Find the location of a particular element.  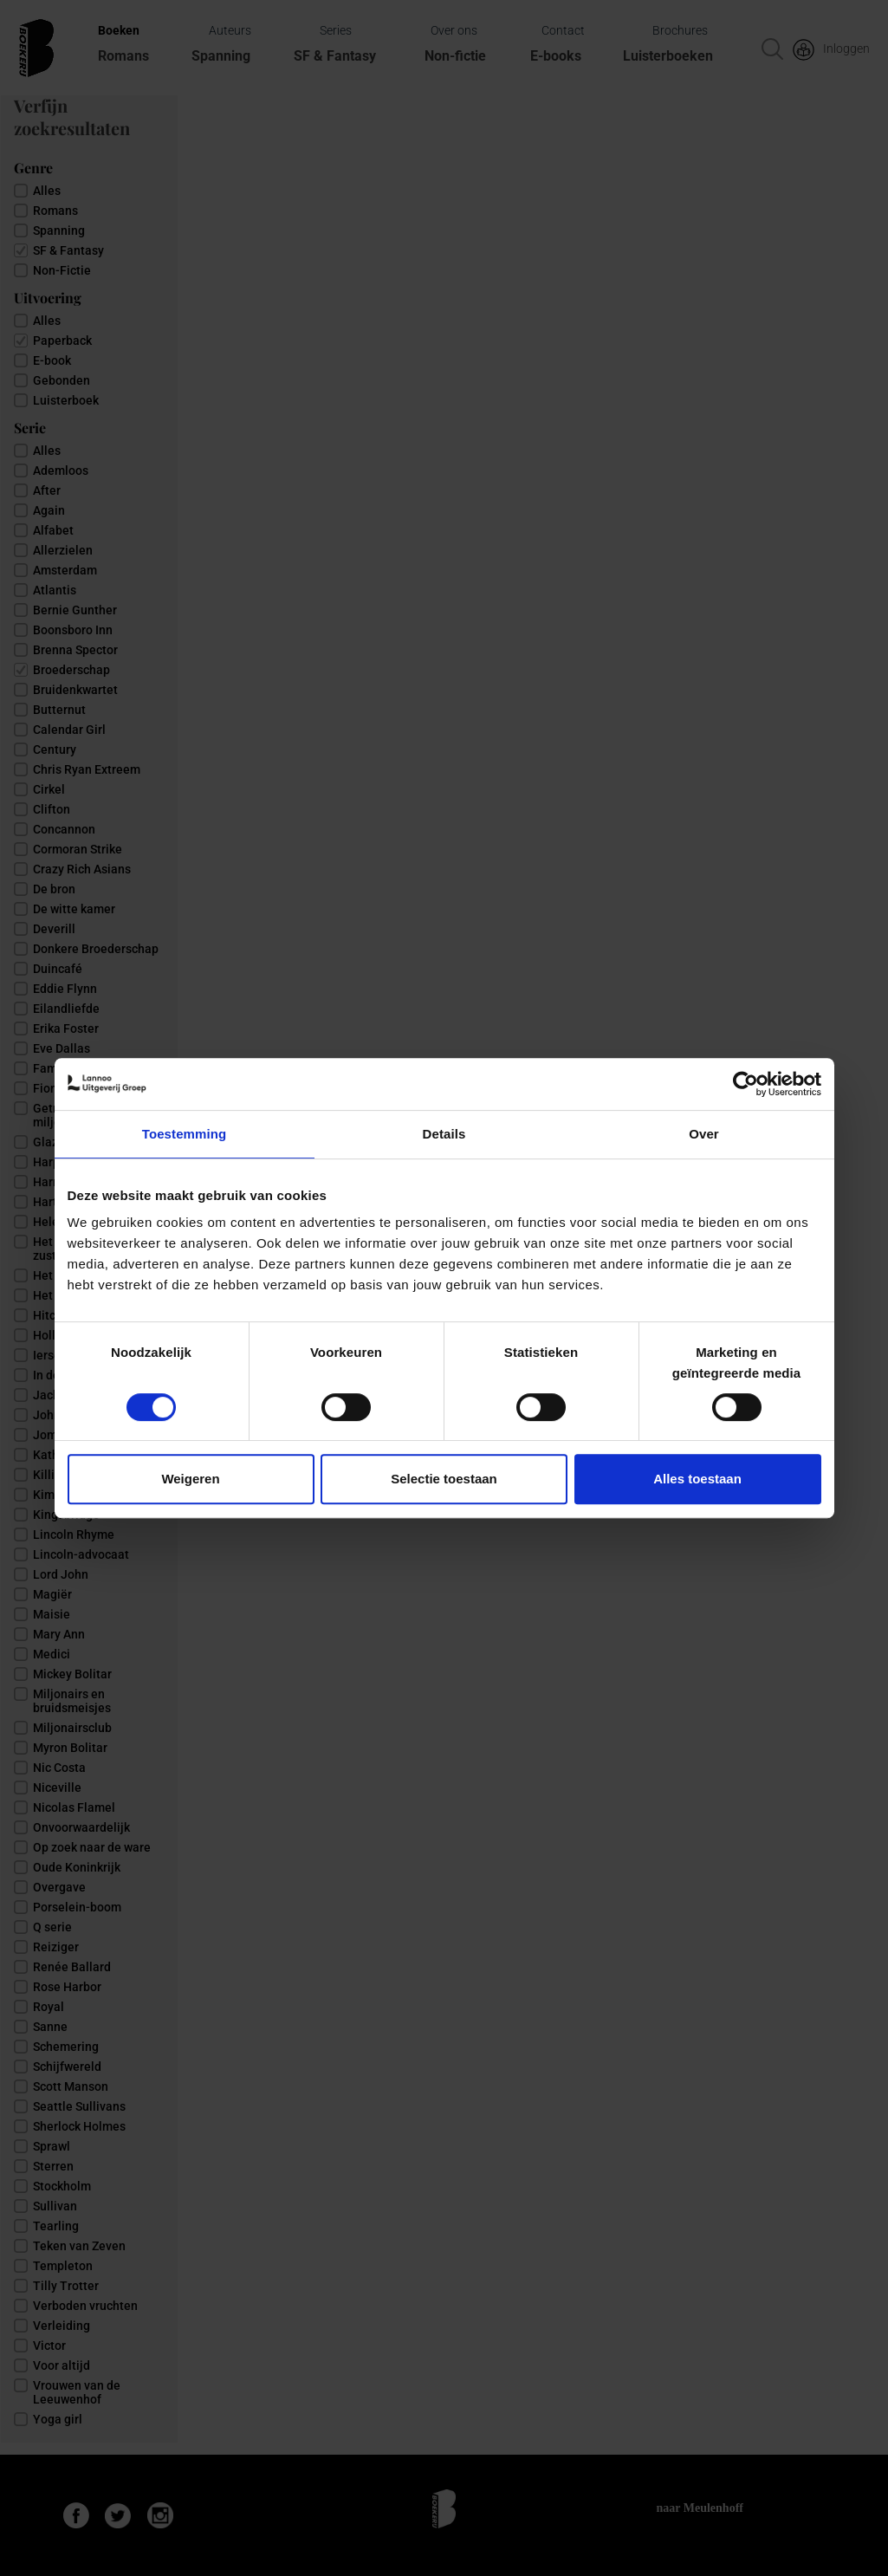

Over [tab] is located at coordinates (704, 1133).